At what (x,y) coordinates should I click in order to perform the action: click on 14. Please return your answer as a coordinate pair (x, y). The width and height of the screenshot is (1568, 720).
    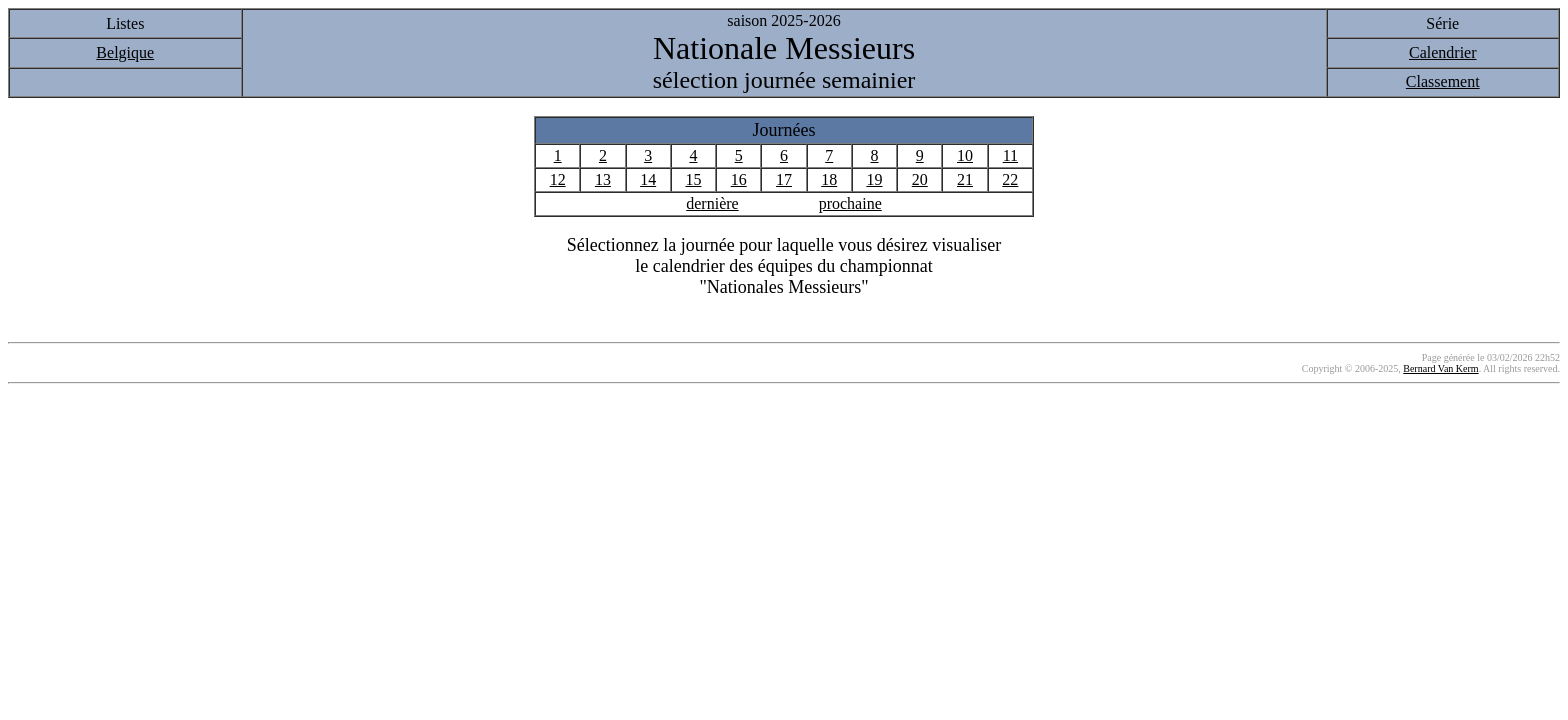
    Looking at the image, I should click on (648, 179).